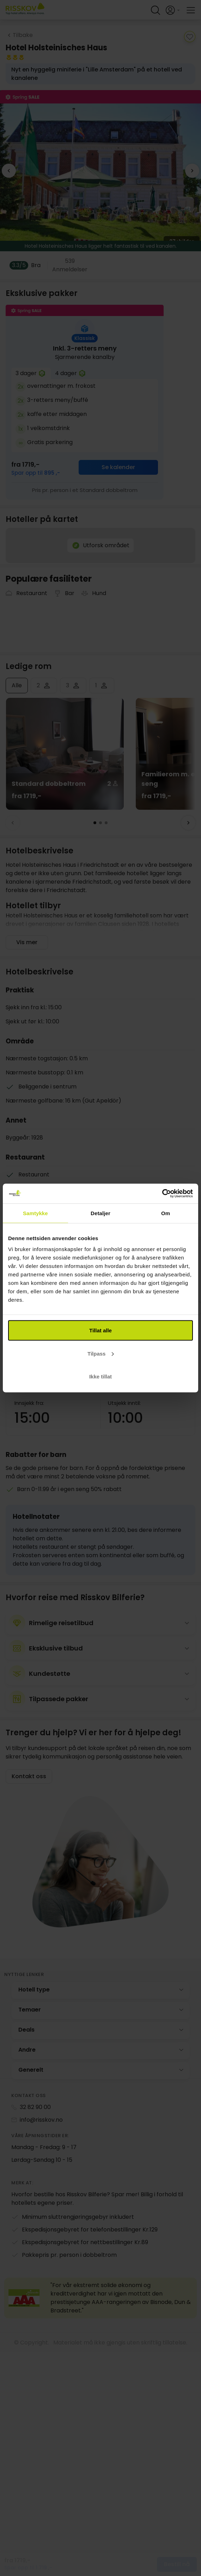 This screenshot has width=201, height=2576. I want to click on Tilpass, so click(100, 1353).